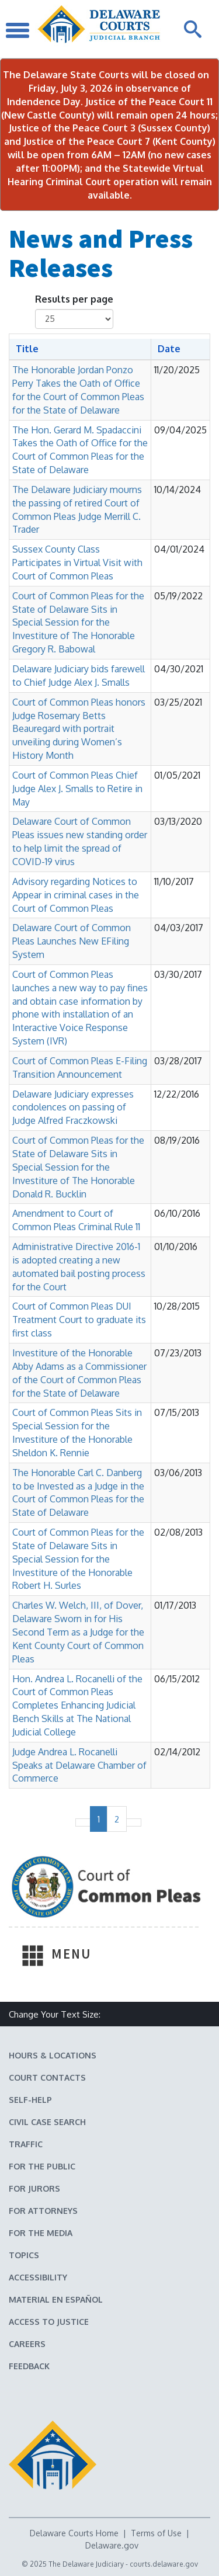 This screenshot has width=219, height=2576. What do you see at coordinates (74, 319) in the screenshot?
I see `[Number of results shown per page]` at bounding box center [74, 319].